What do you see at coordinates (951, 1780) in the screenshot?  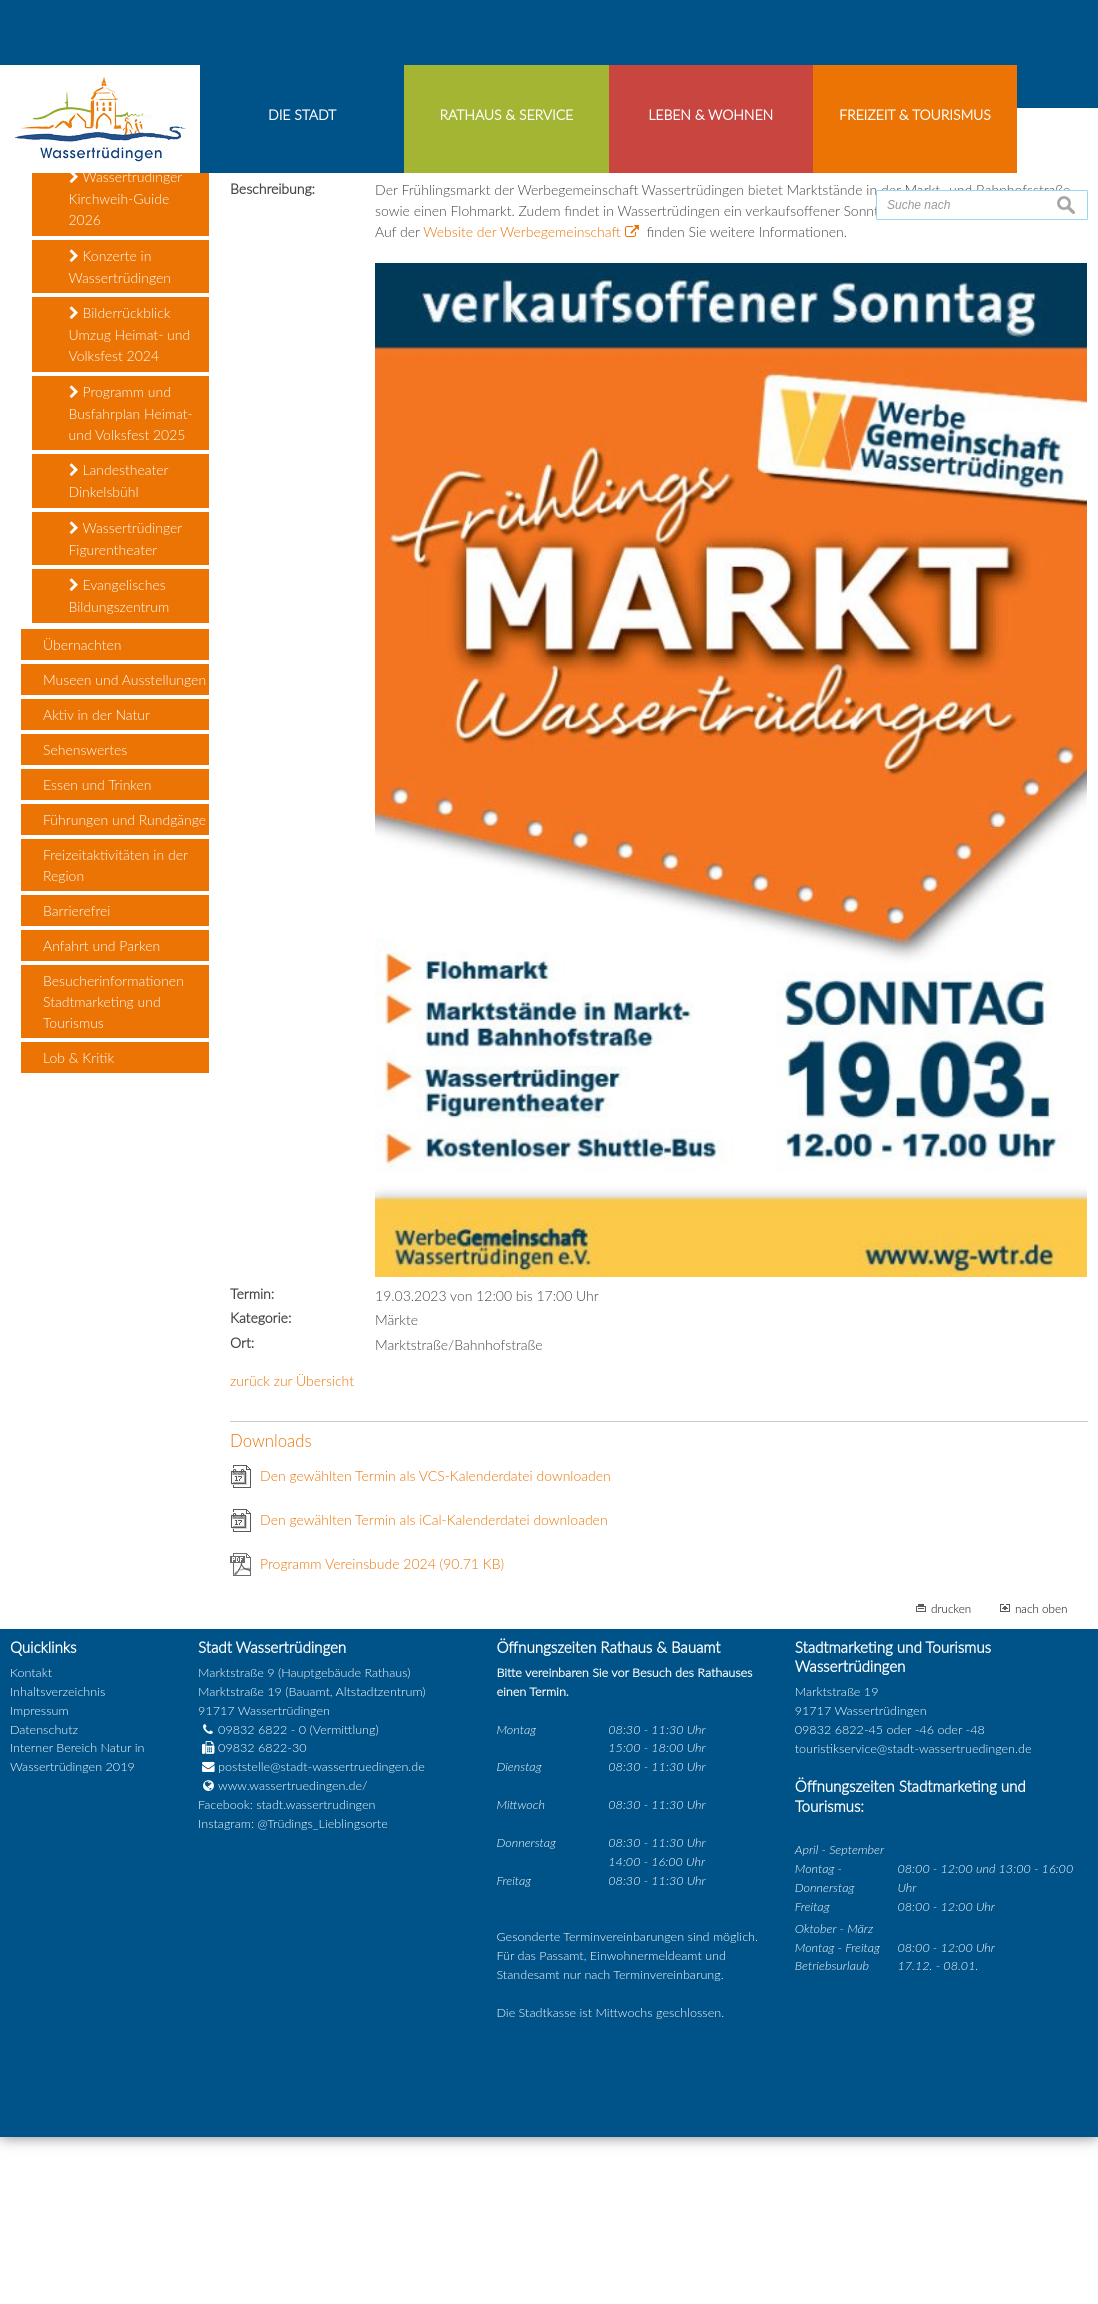 I see `drucken` at bounding box center [951, 1780].